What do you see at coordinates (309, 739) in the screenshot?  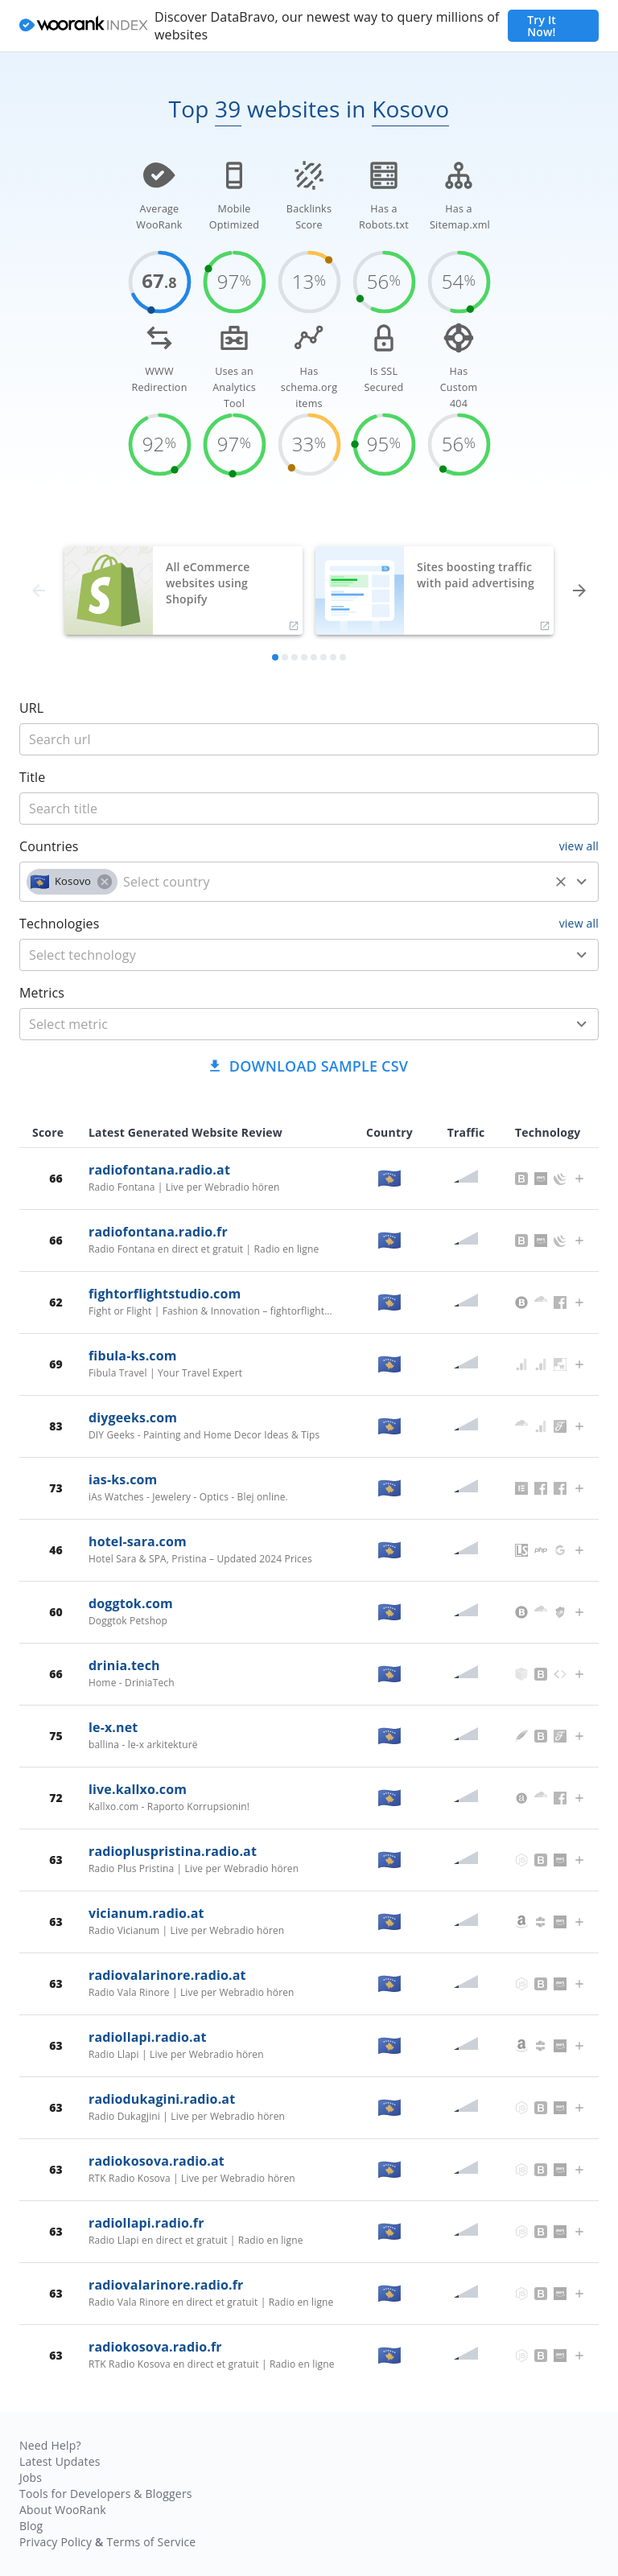 I see `[title]` at bounding box center [309, 739].